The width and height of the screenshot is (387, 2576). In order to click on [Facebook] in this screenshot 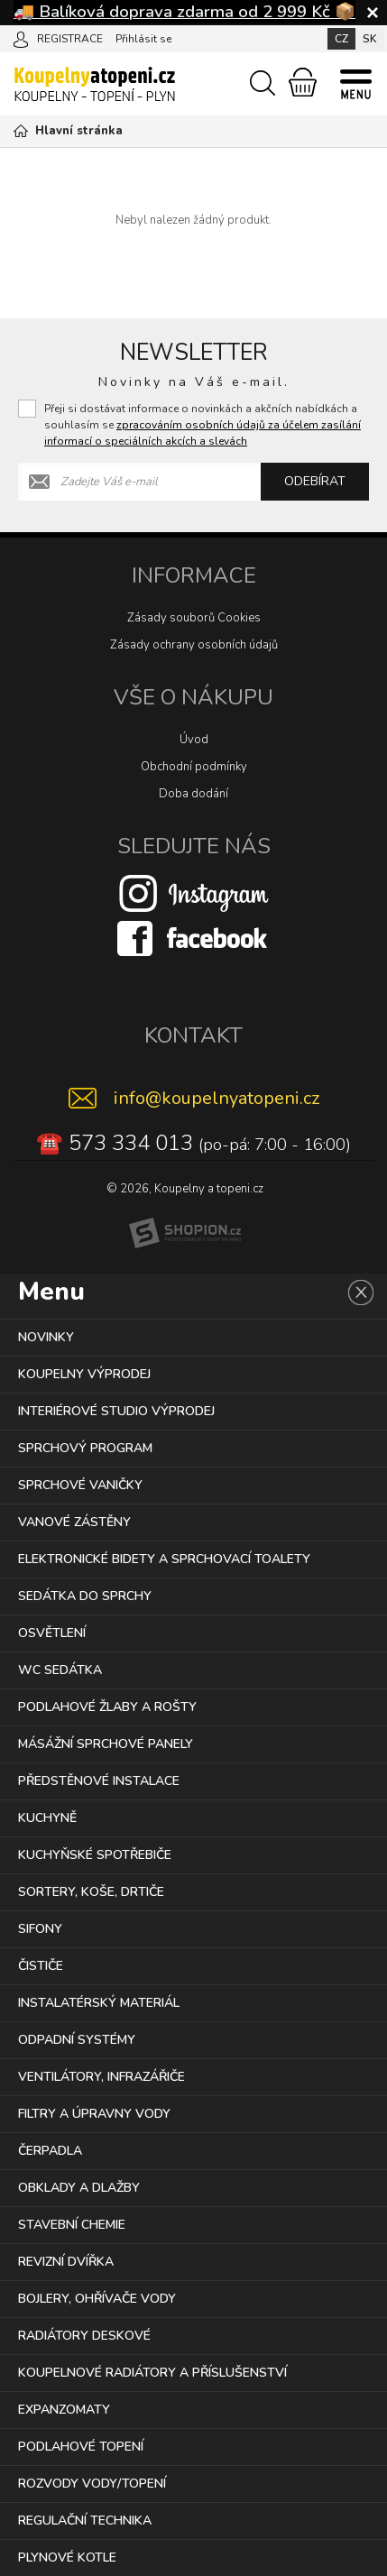, I will do `click(194, 938)`.